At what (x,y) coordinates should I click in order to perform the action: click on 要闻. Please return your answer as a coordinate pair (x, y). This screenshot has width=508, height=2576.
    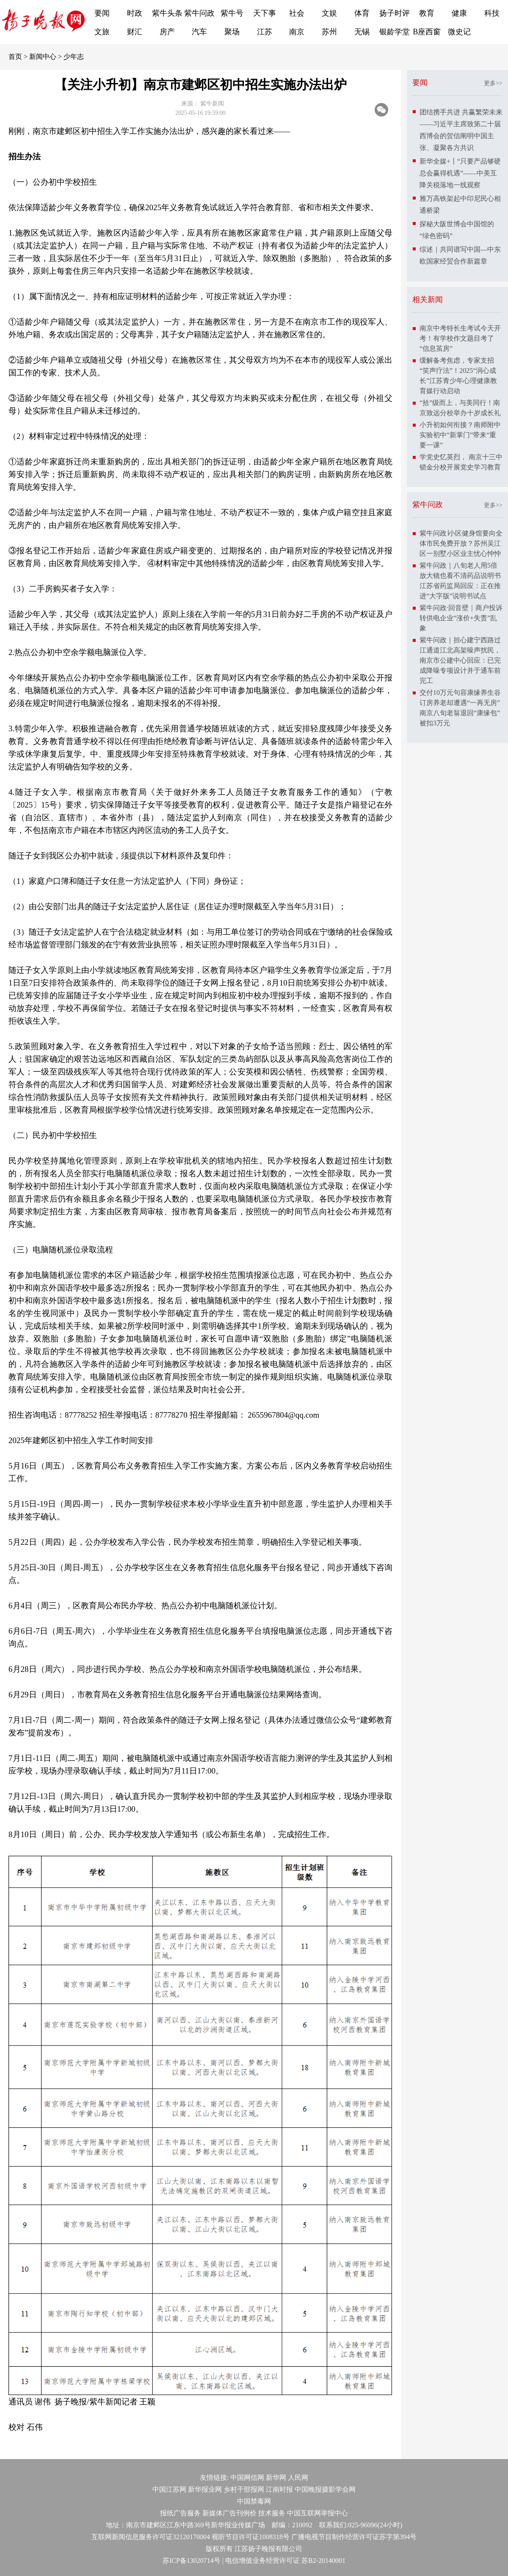
    Looking at the image, I should click on (102, 13).